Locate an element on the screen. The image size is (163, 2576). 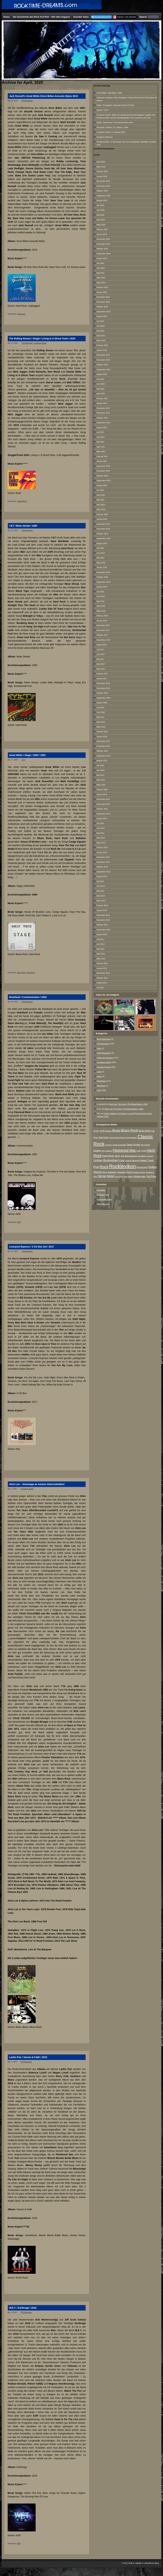
Dezember 2018 is located at coordinates (103, 572).